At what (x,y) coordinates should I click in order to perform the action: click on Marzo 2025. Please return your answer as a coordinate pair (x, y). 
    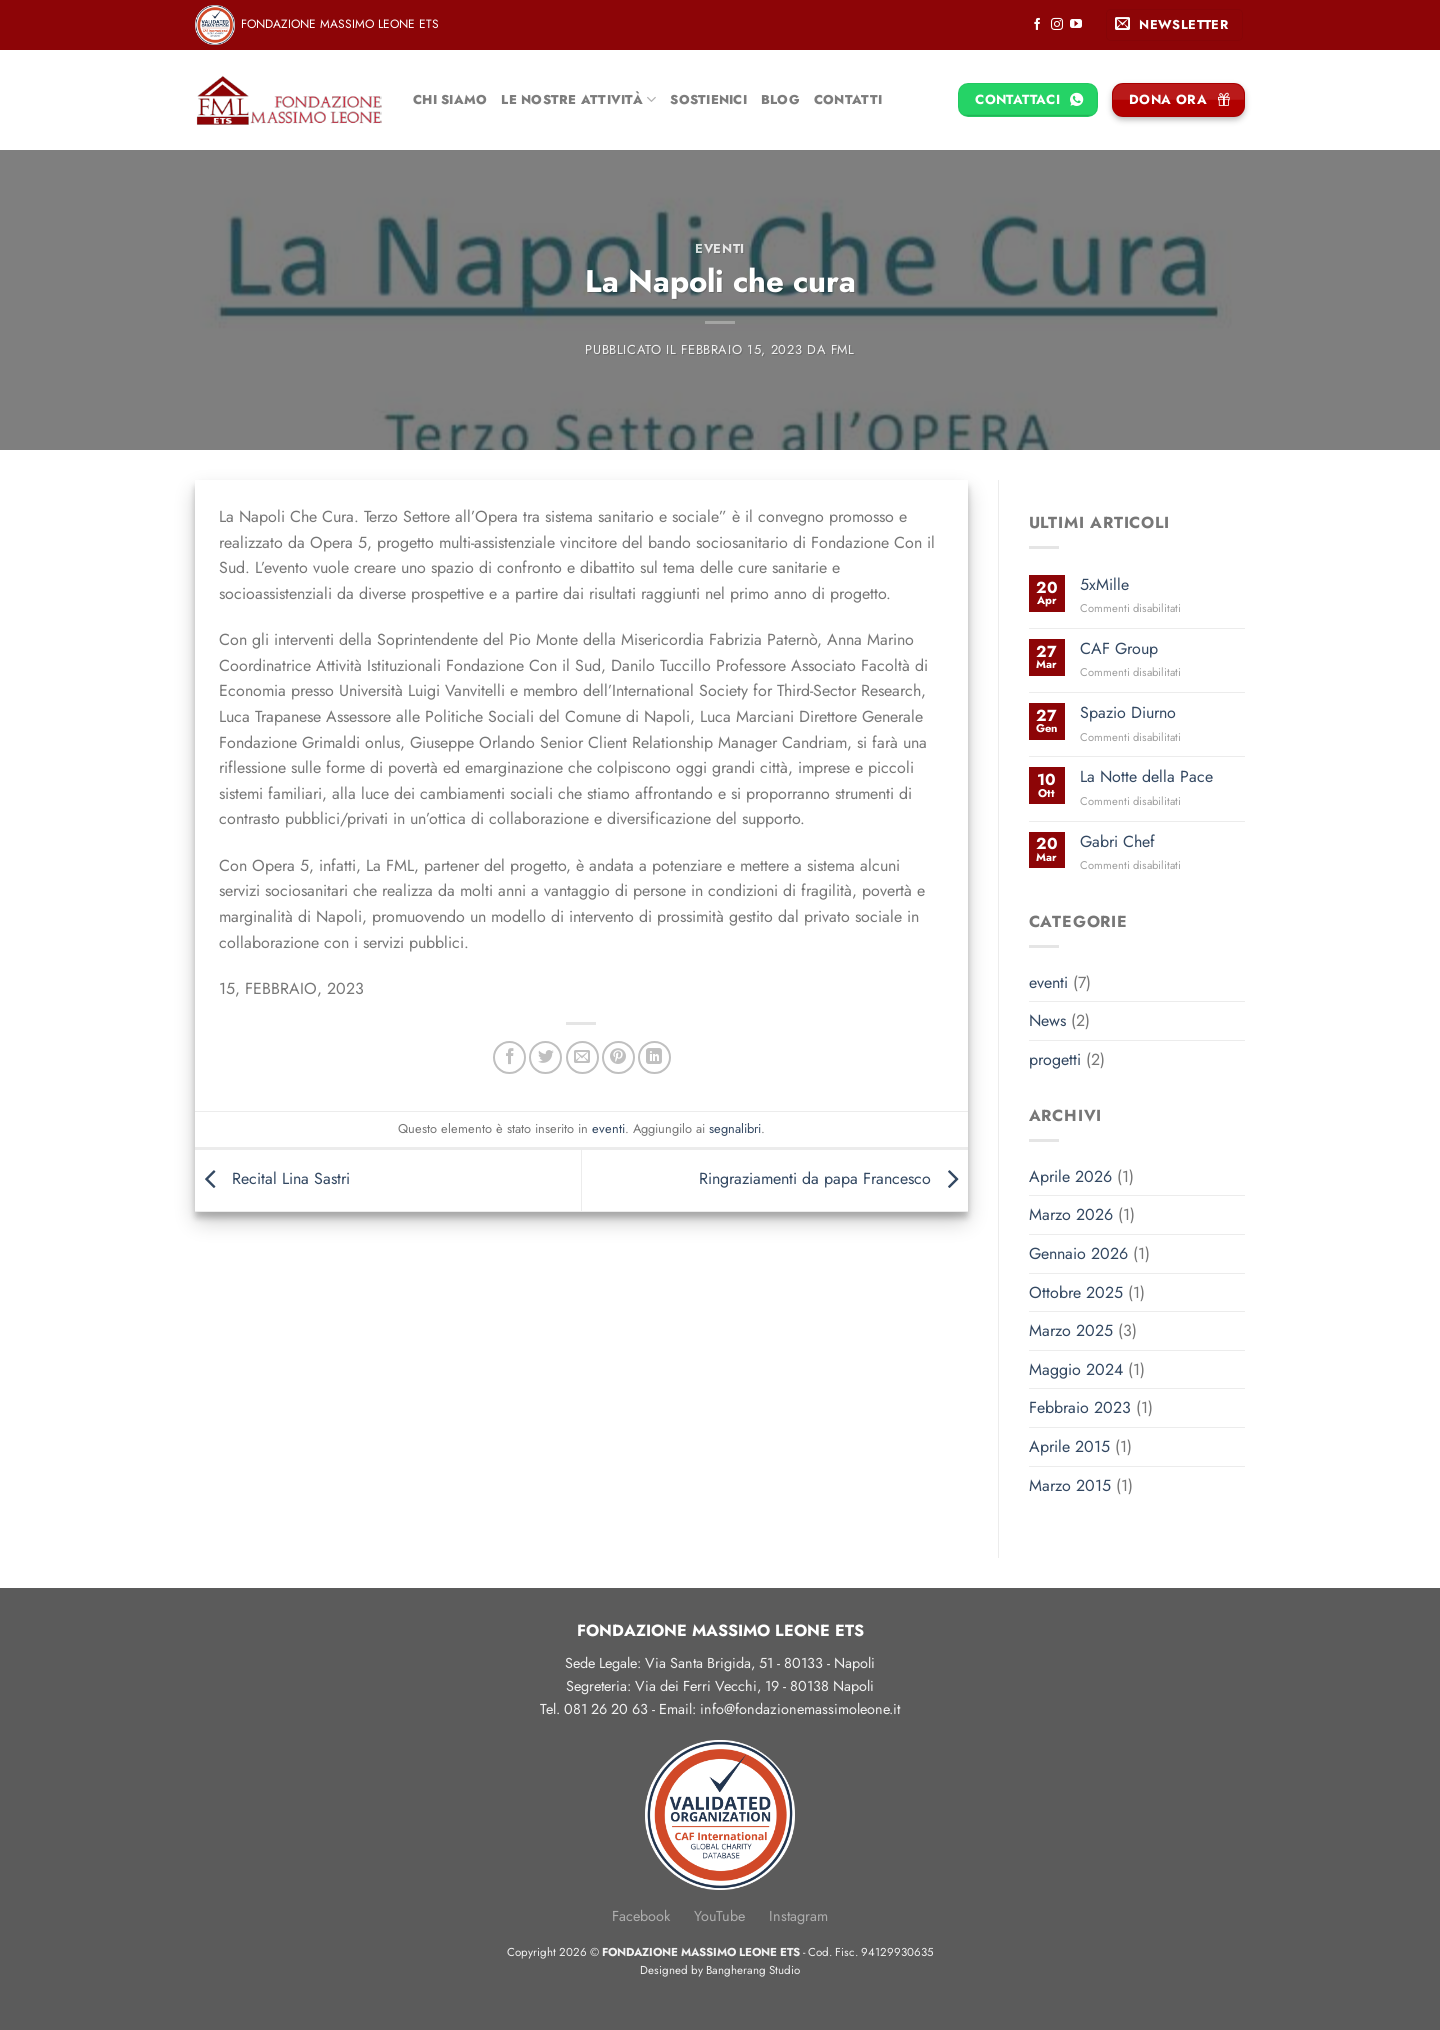
    Looking at the image, I should click on (1071, 1330).